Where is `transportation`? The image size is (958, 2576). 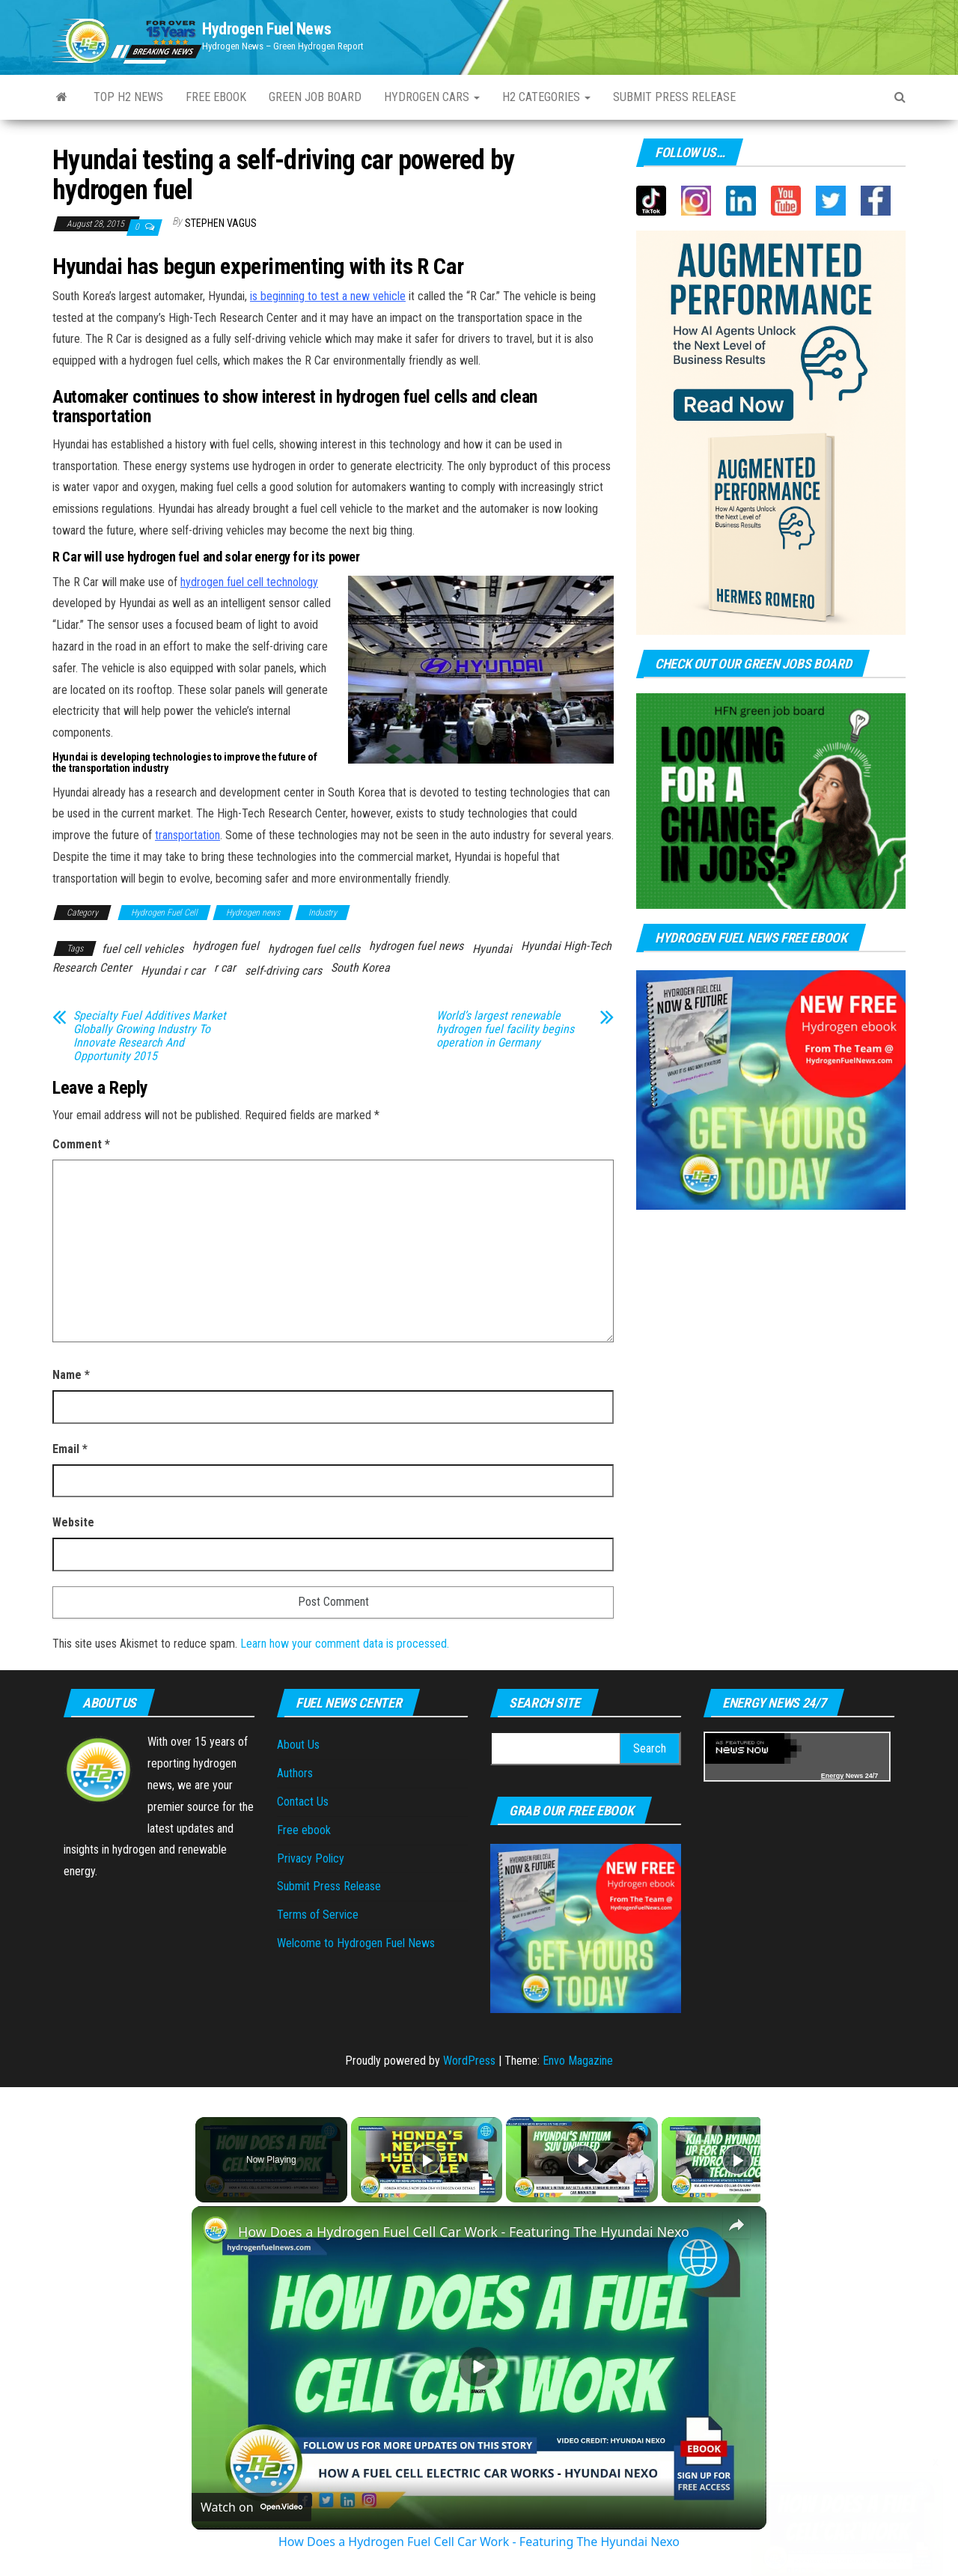
transportation is located at coordinates (187, 835).